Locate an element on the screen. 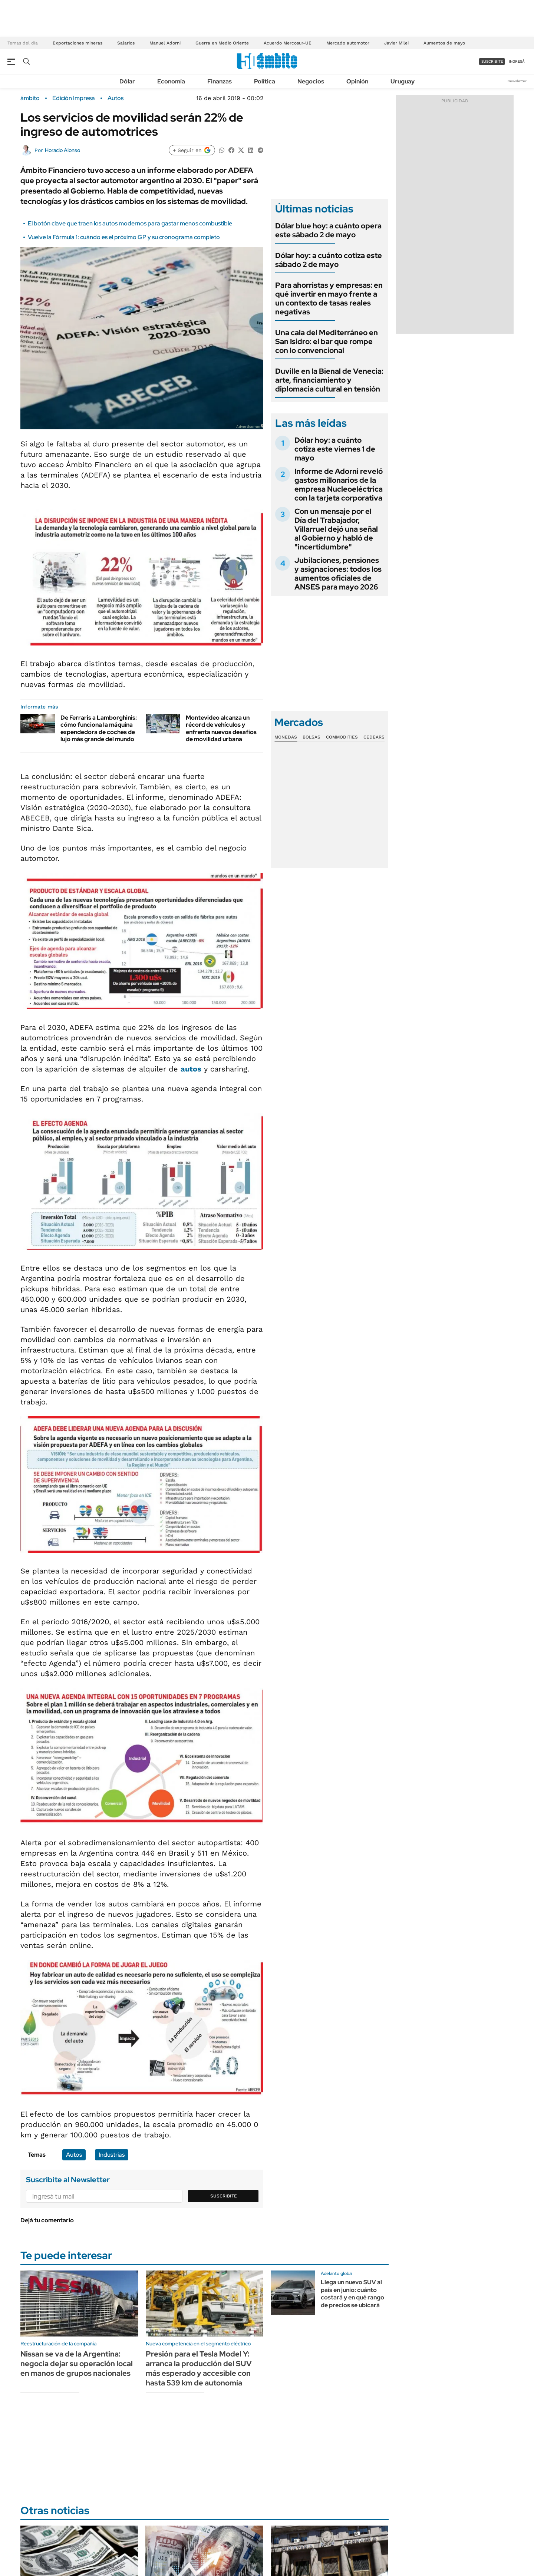  Una cala del Mediterráneo en San Isidro: el bar que rompe con lo convencional is located at coordinates (326, 341).